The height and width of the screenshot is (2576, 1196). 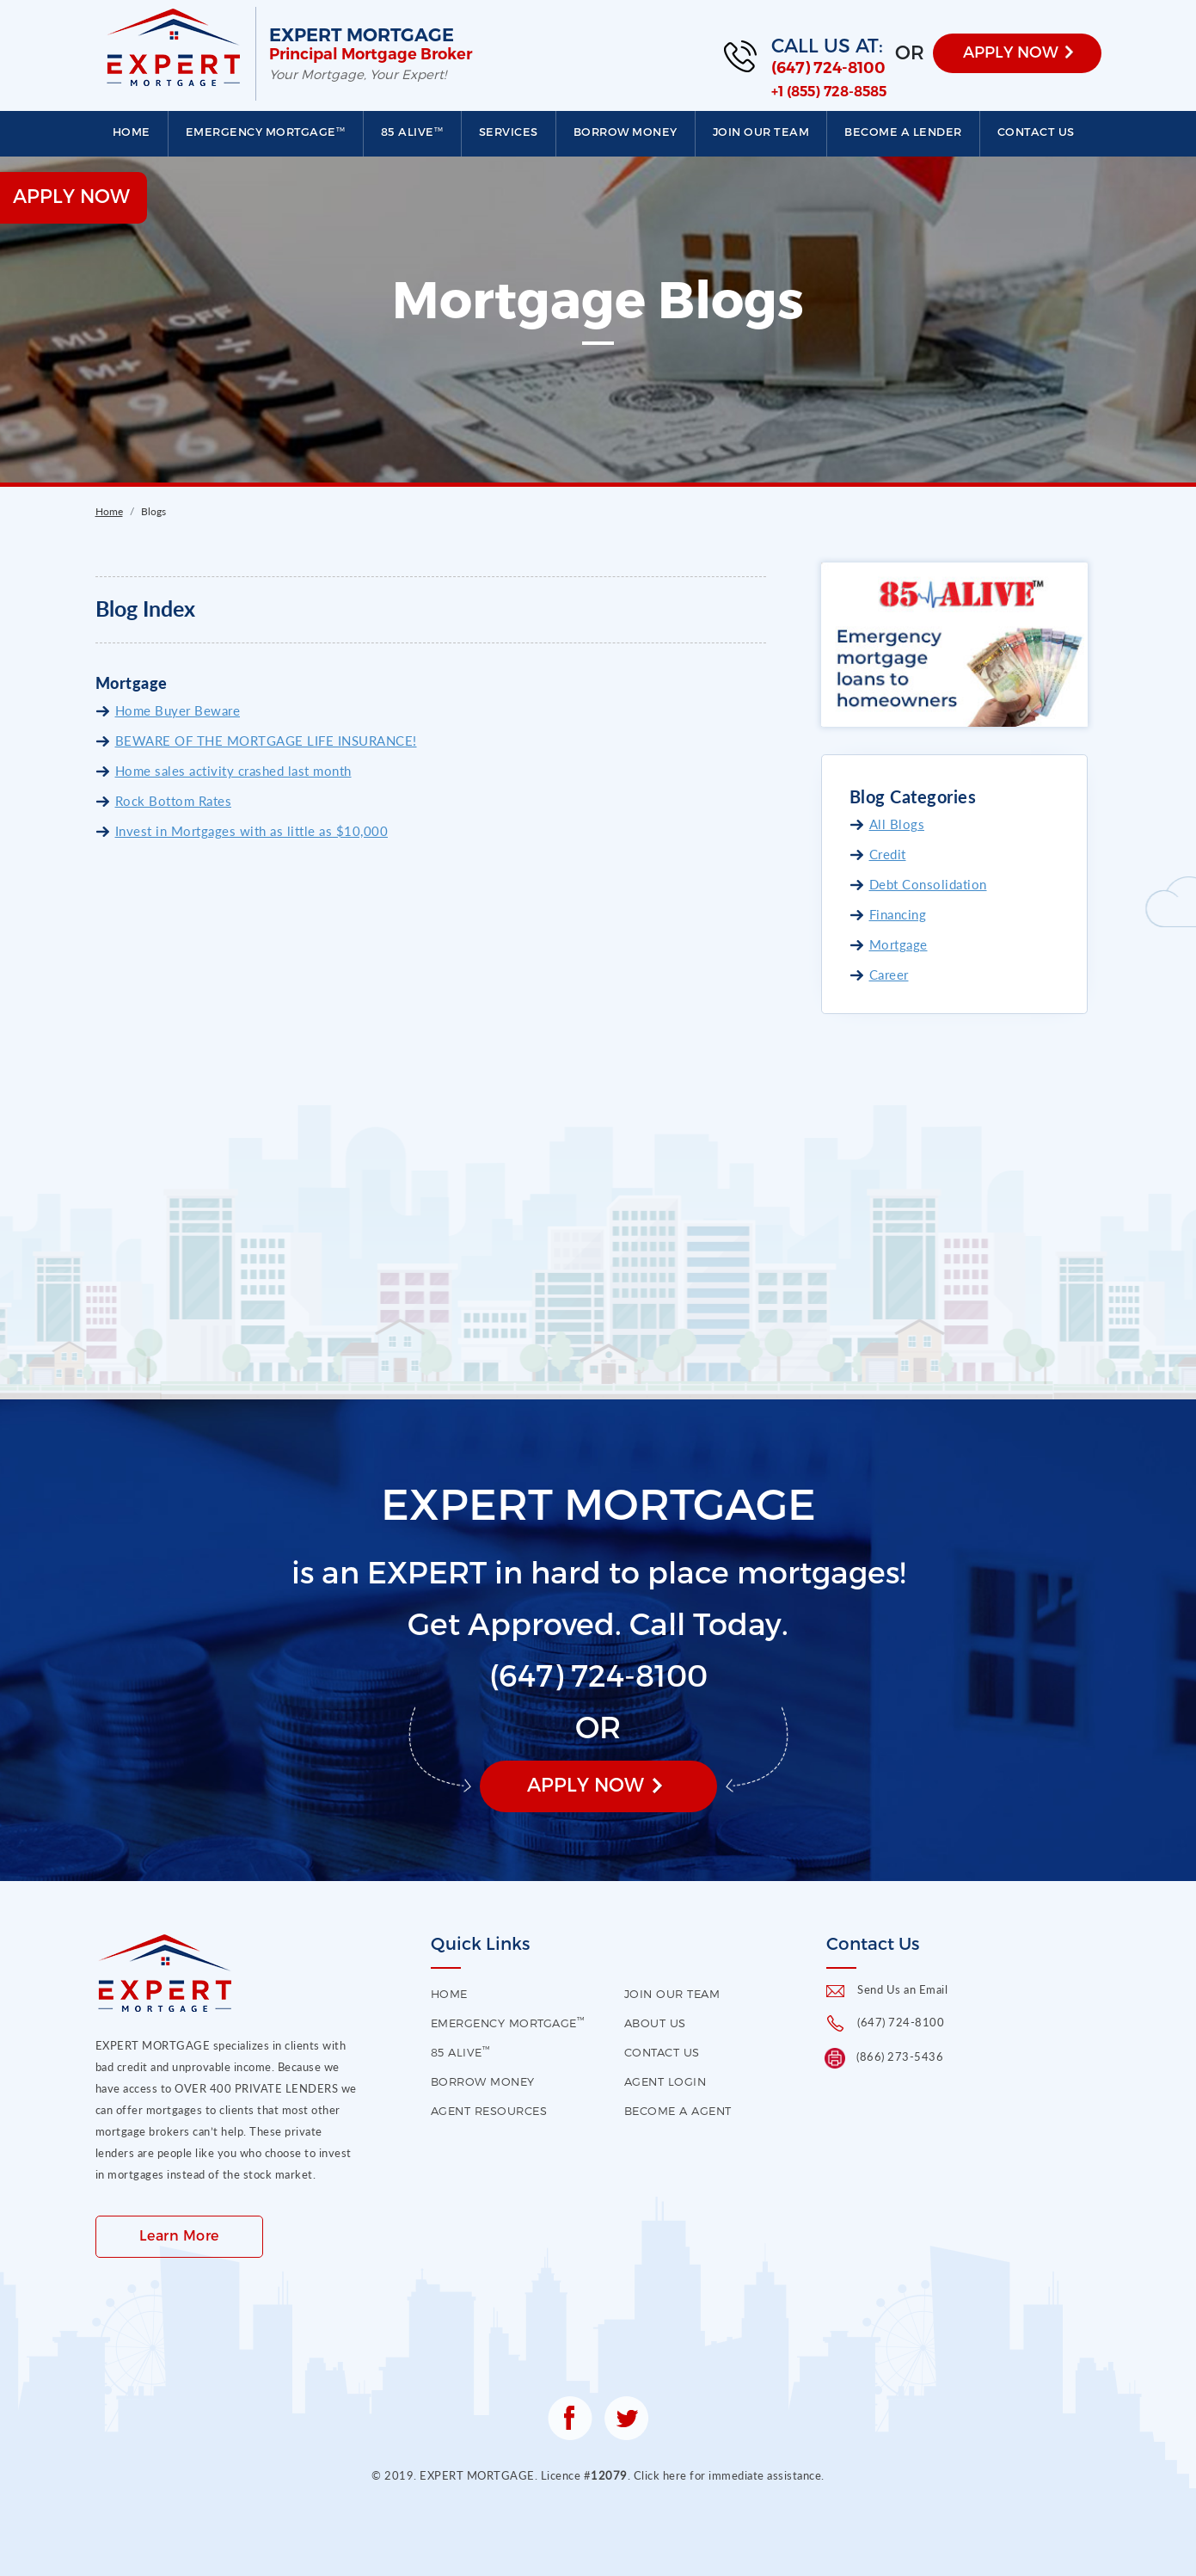 I want to click on +1 (855) 728-8585, so click(x=828, y=91).